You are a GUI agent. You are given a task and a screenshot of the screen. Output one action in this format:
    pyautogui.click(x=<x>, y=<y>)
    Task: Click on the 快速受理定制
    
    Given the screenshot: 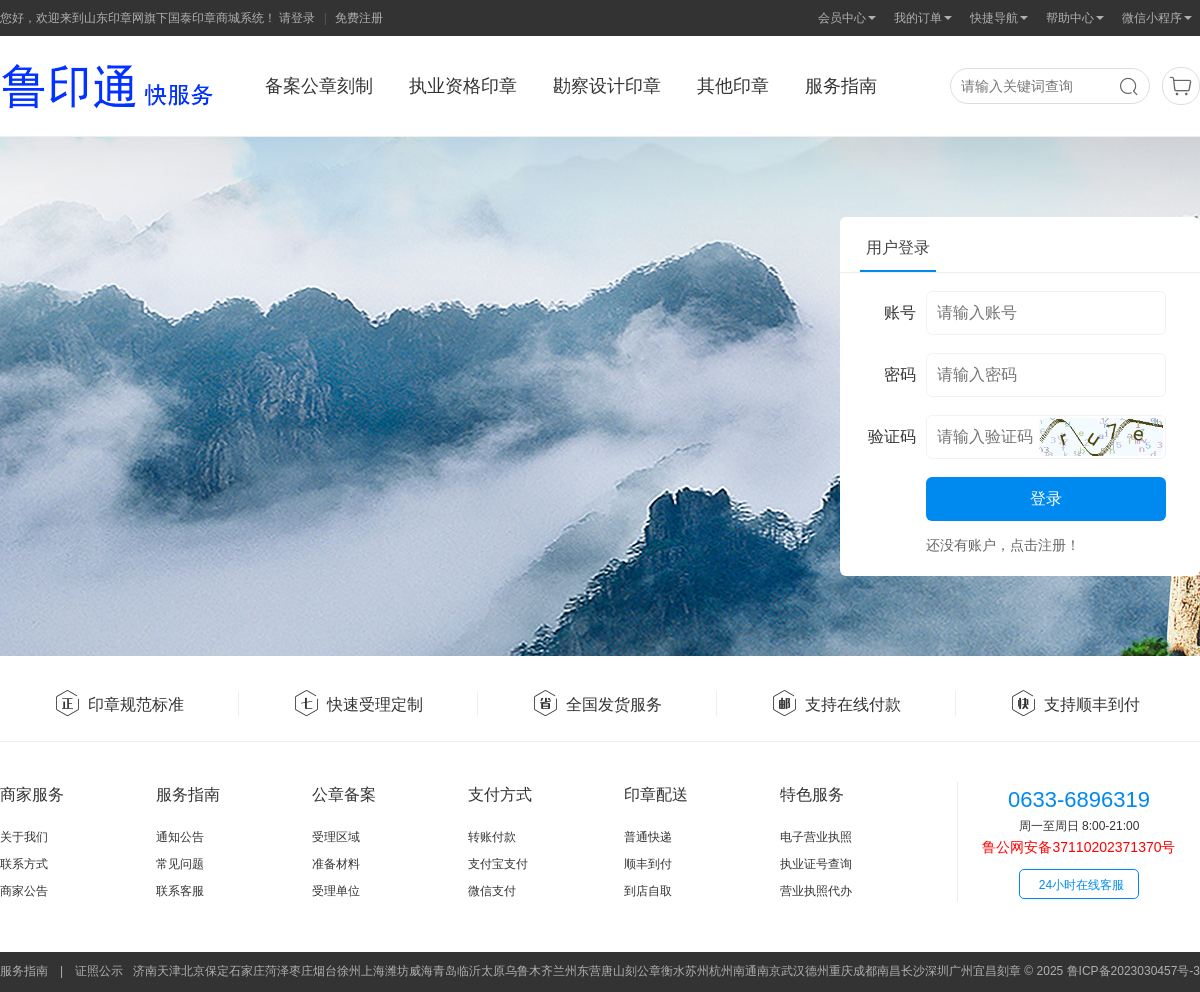 What is the action you would take?
    pyautogui.click(x=358, y=704)
    